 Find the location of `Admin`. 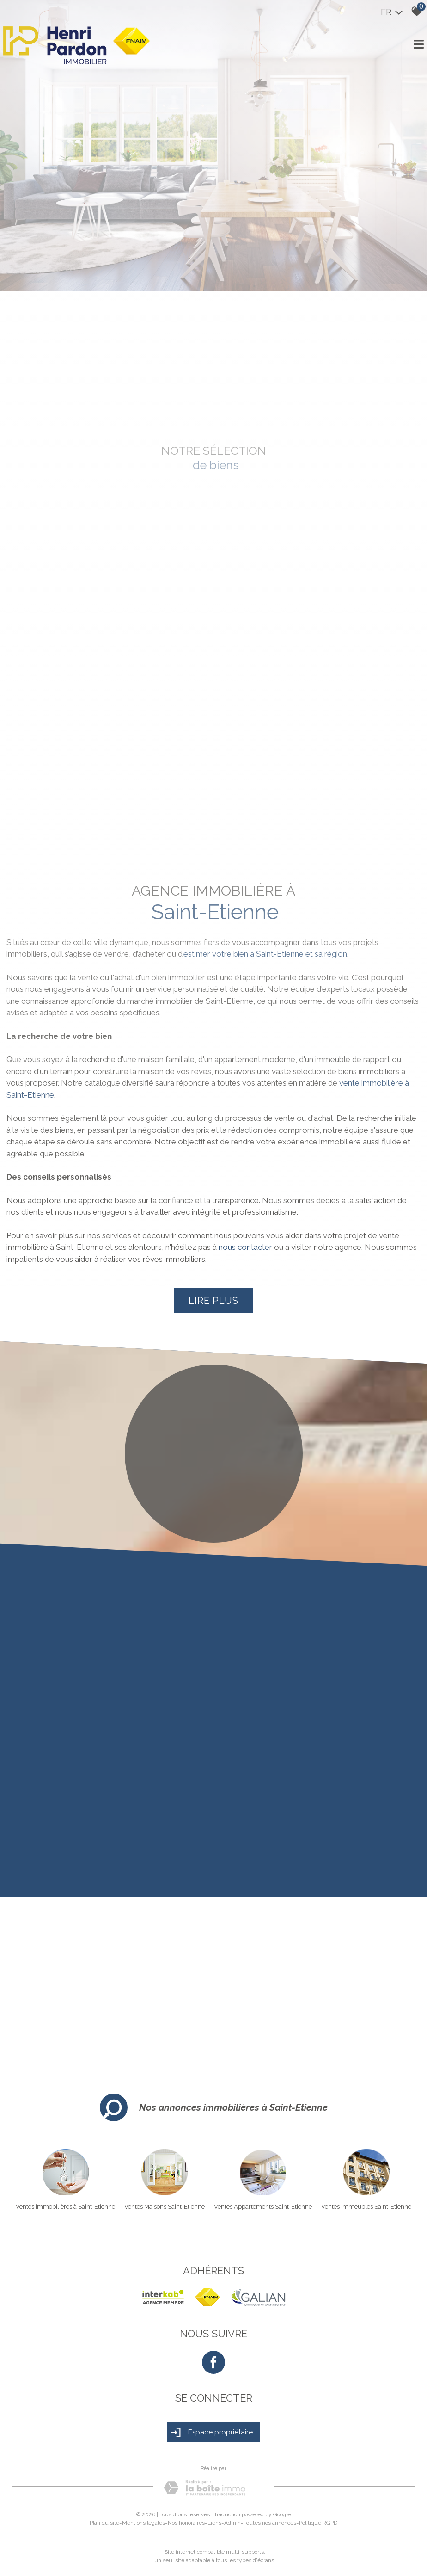

Admin is located at coordinates (232, 2523).